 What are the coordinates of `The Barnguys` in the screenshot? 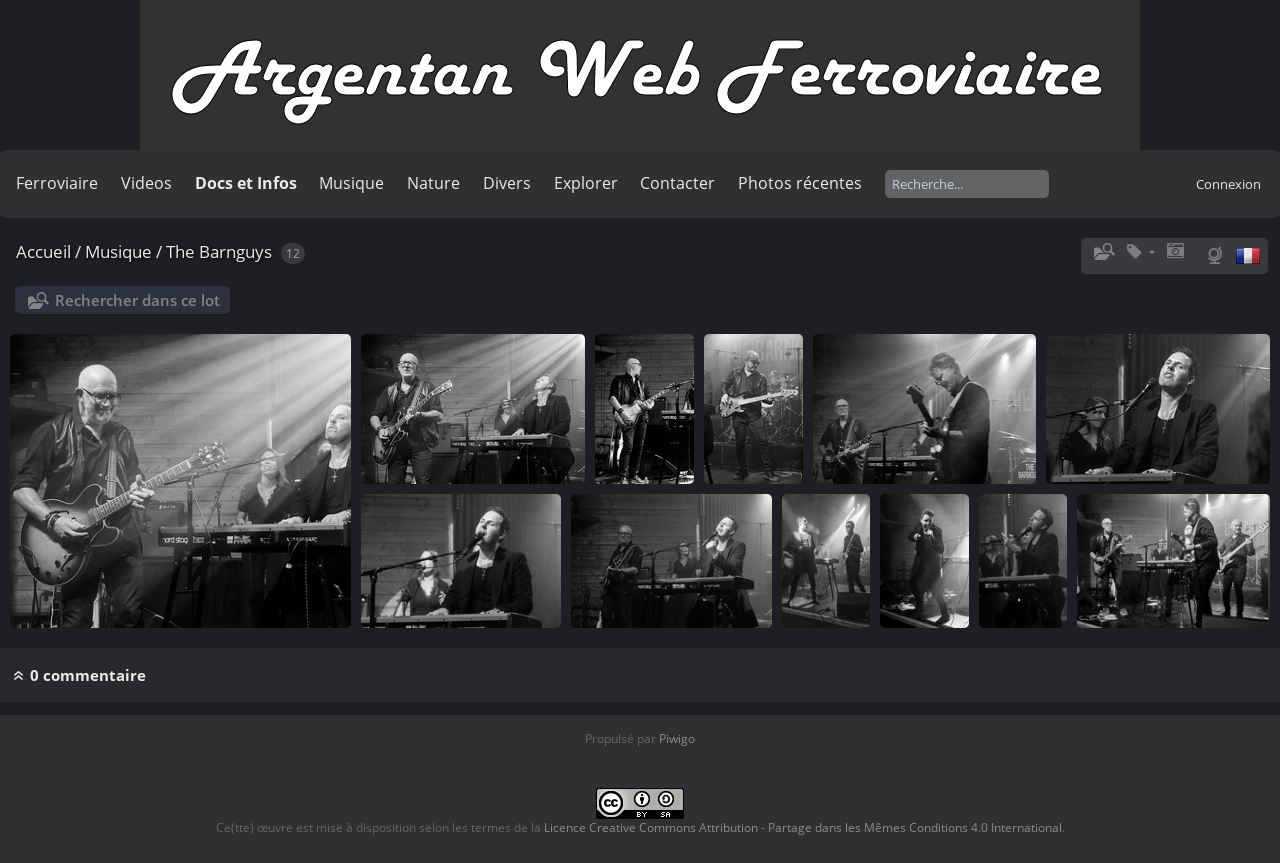 It's located at (219, 251).